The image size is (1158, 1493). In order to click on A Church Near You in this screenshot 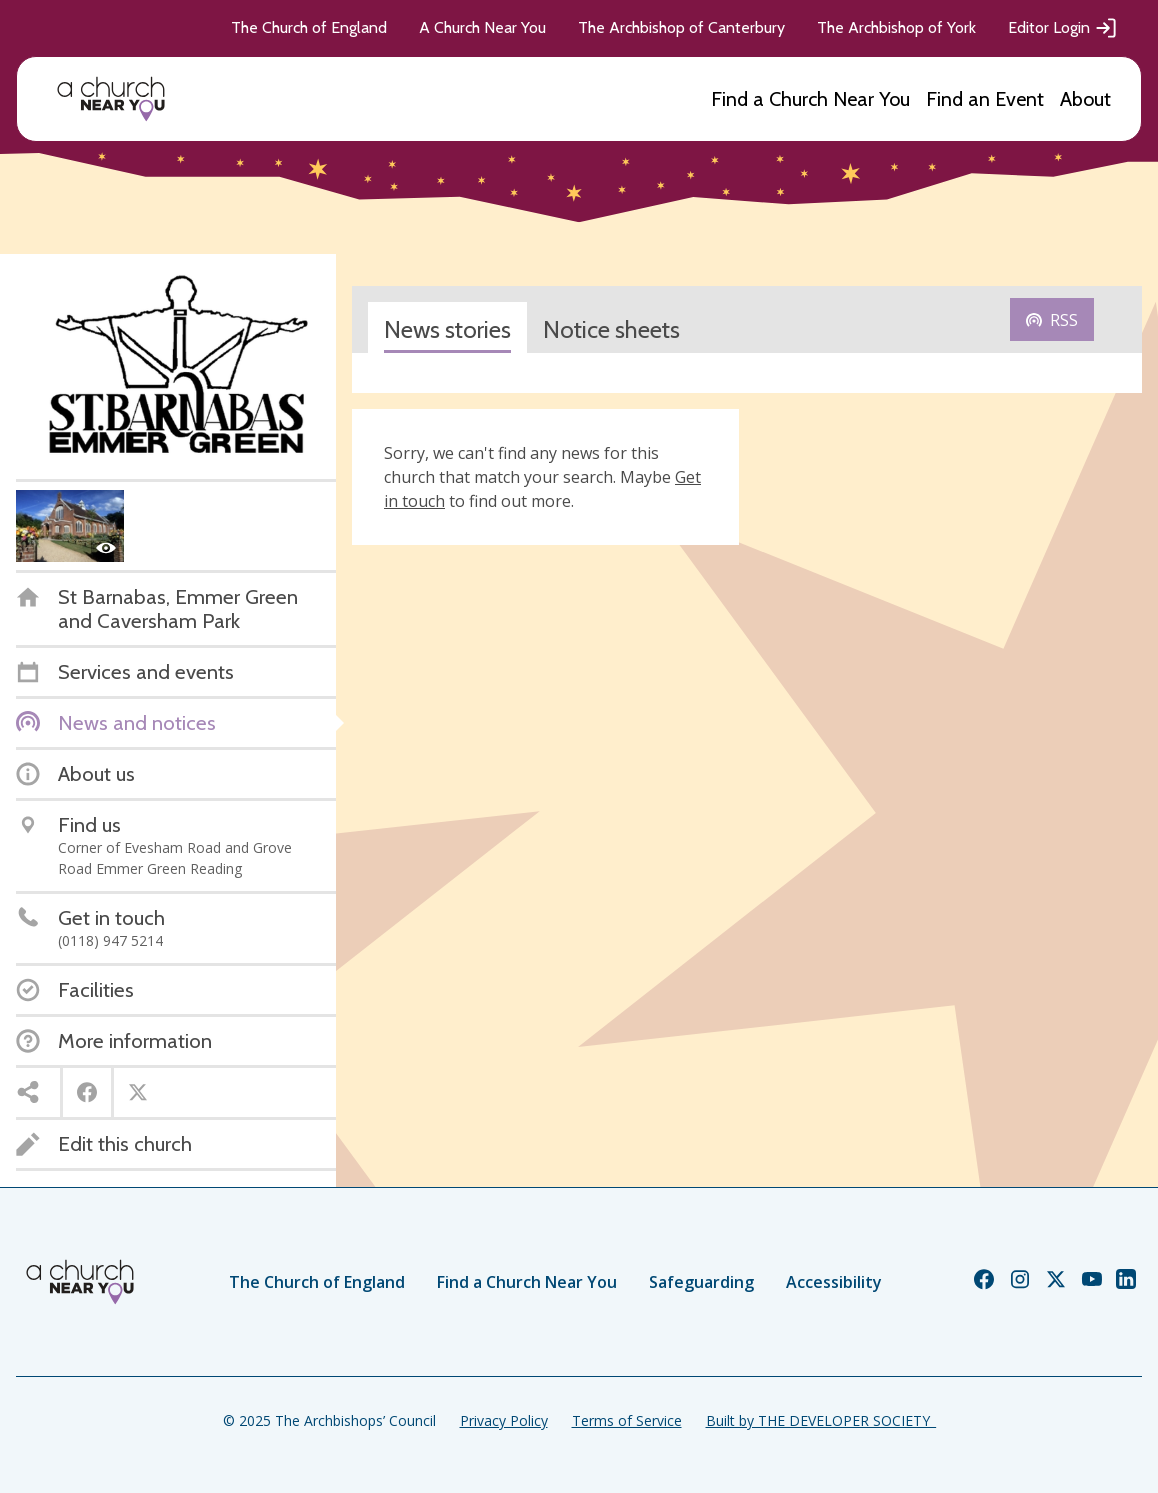, I will do `click(482, 27)`.